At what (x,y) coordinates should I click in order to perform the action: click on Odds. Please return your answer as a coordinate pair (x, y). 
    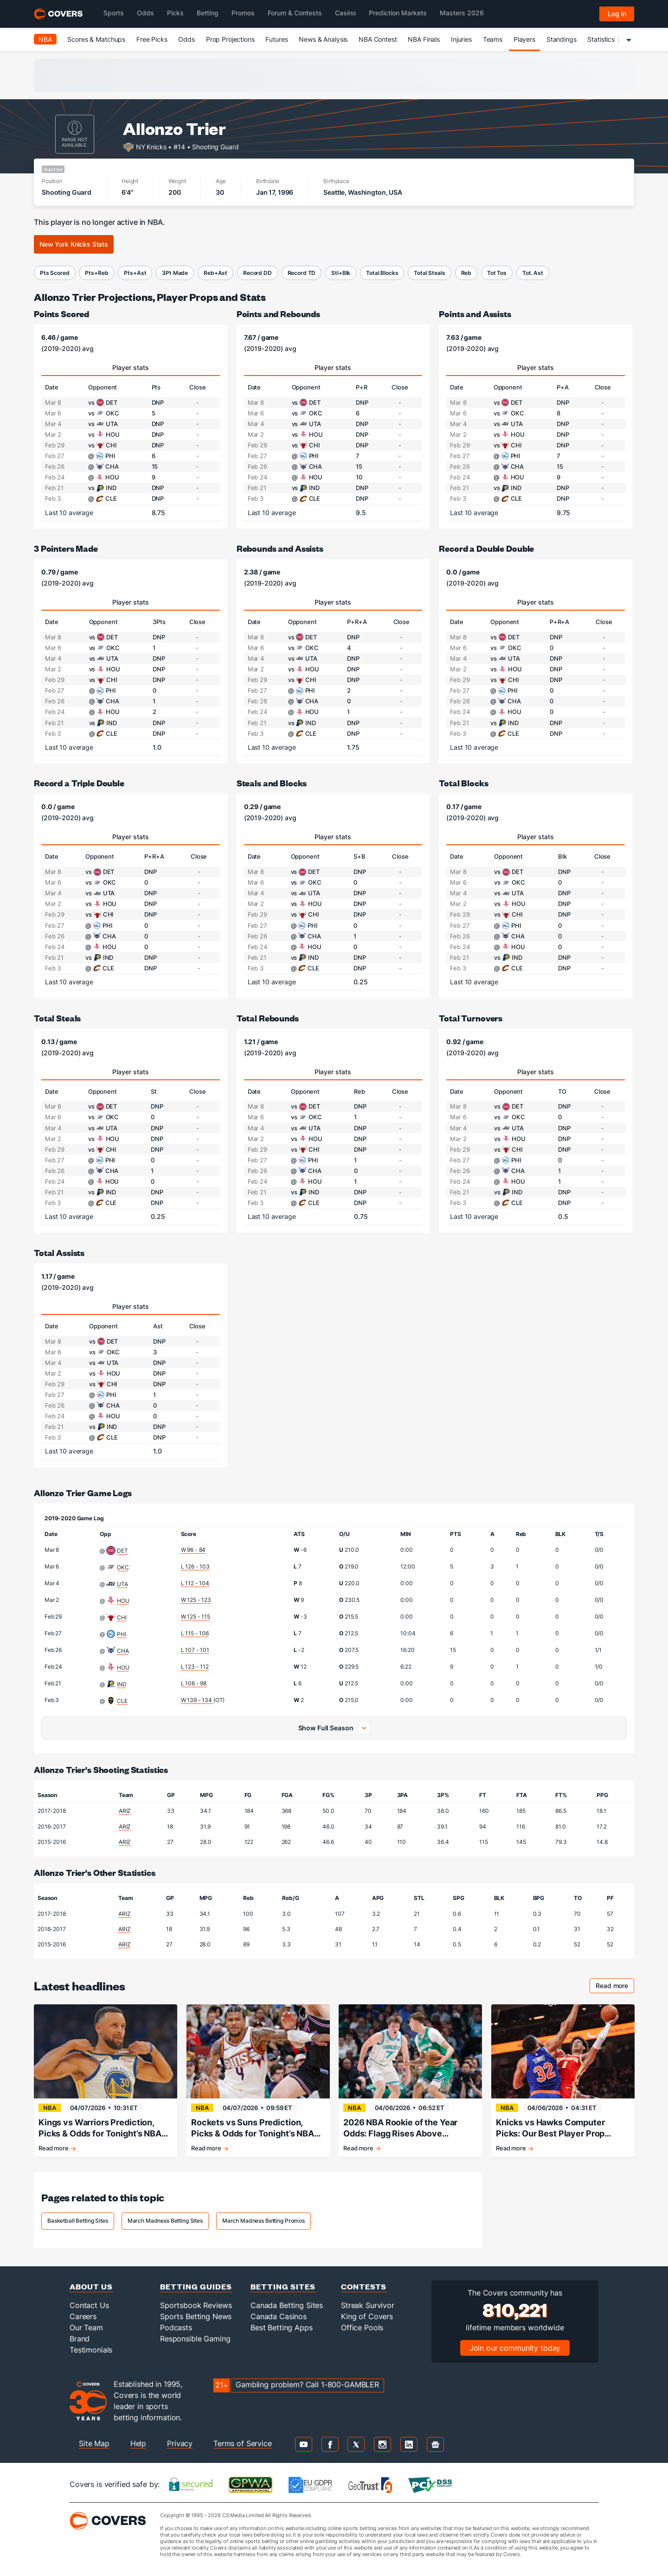
    Looking at the image, I should click on (186, 39).